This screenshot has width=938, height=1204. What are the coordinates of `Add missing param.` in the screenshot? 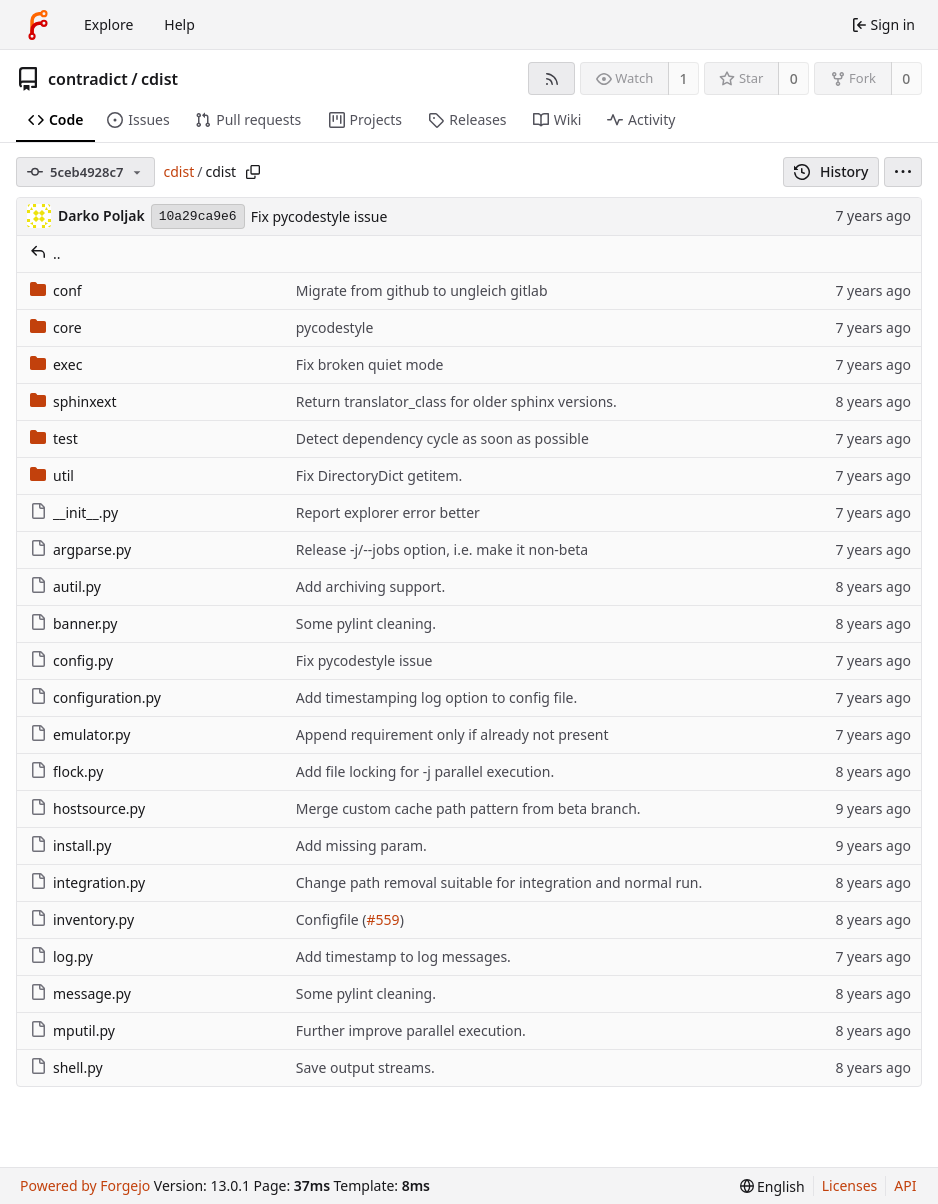 It's located at (361, 845).